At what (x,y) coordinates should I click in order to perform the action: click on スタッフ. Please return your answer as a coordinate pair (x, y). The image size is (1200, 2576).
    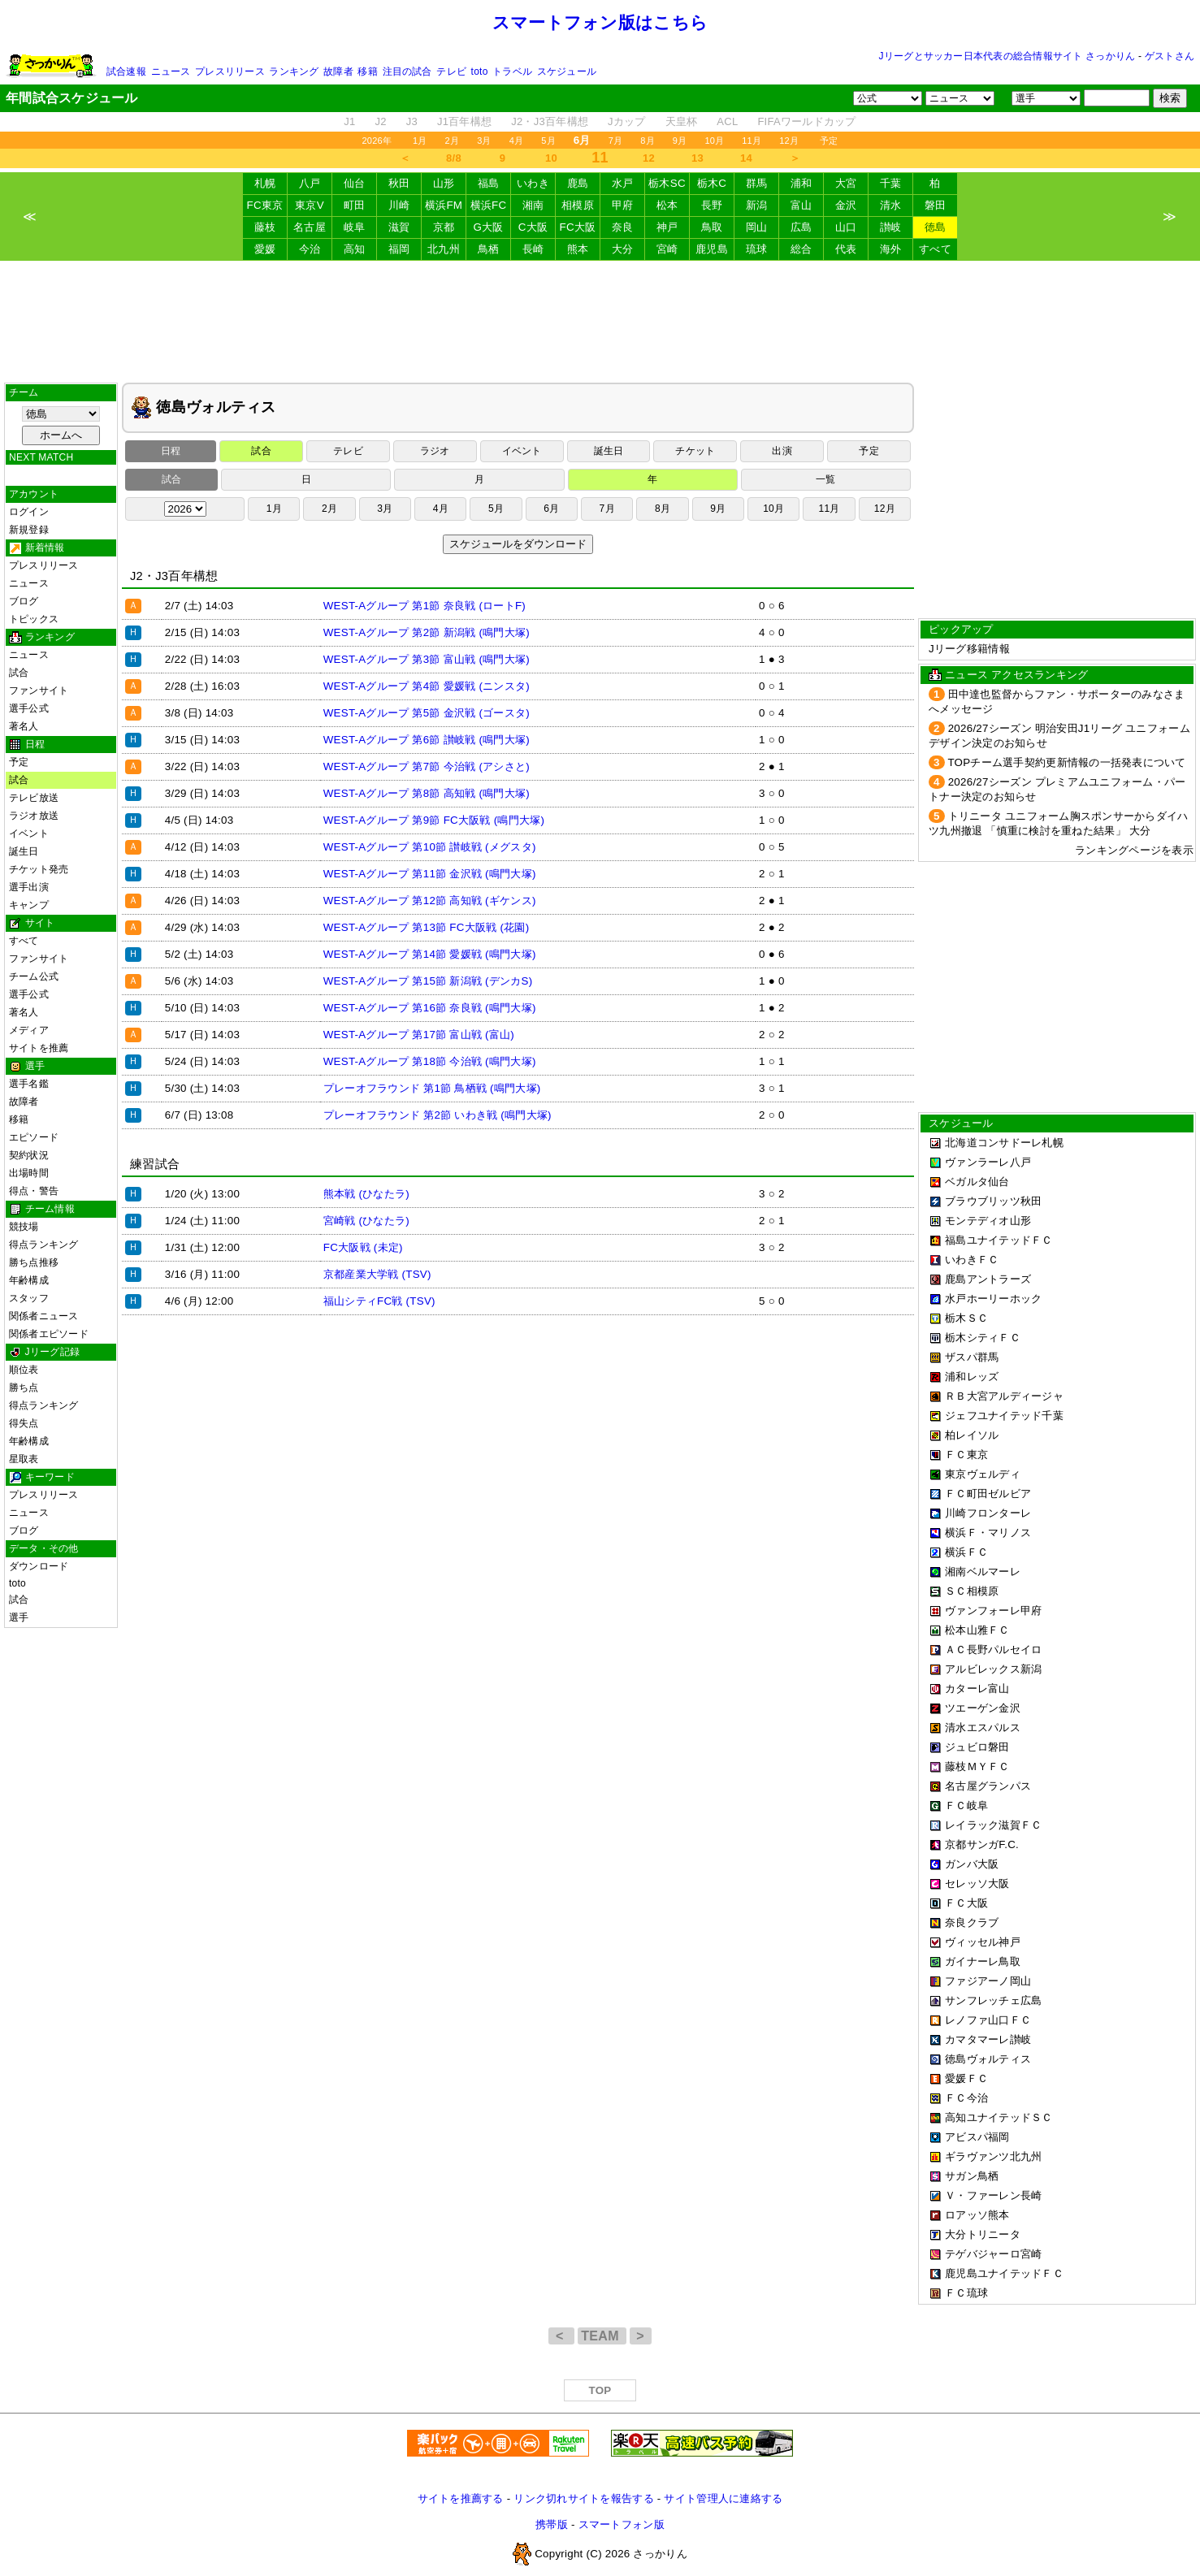
    Looking at the image, I should click on (29, 1298).